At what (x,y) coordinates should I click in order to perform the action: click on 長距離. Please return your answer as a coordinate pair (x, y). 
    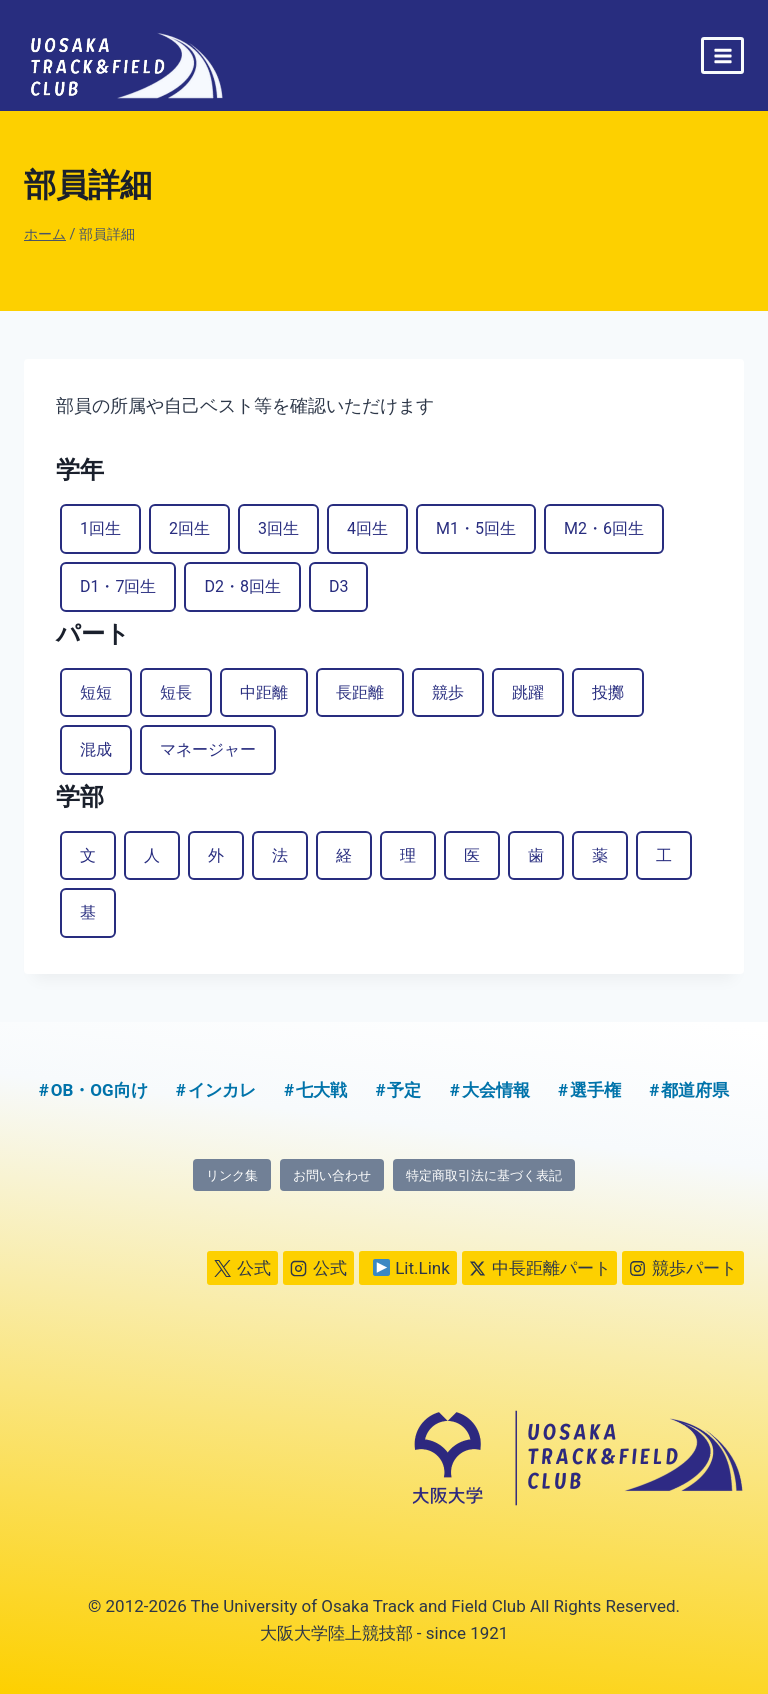
    Looking at the image, I should click on (360, 692).